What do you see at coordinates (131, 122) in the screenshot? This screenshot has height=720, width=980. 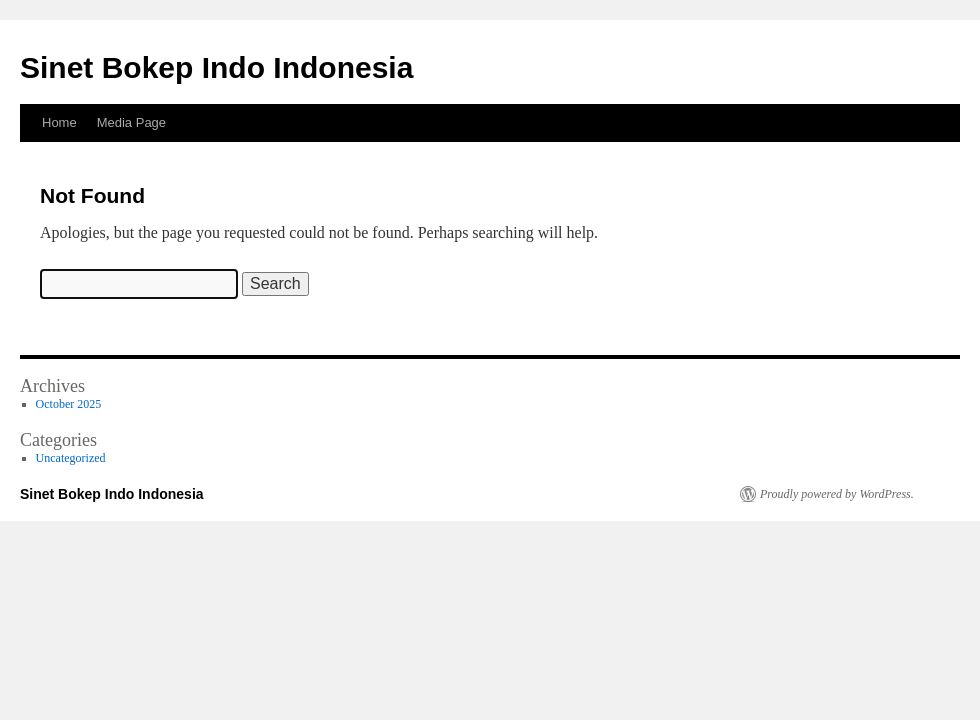 I see `Media Page` at bounding box center [131, 122].